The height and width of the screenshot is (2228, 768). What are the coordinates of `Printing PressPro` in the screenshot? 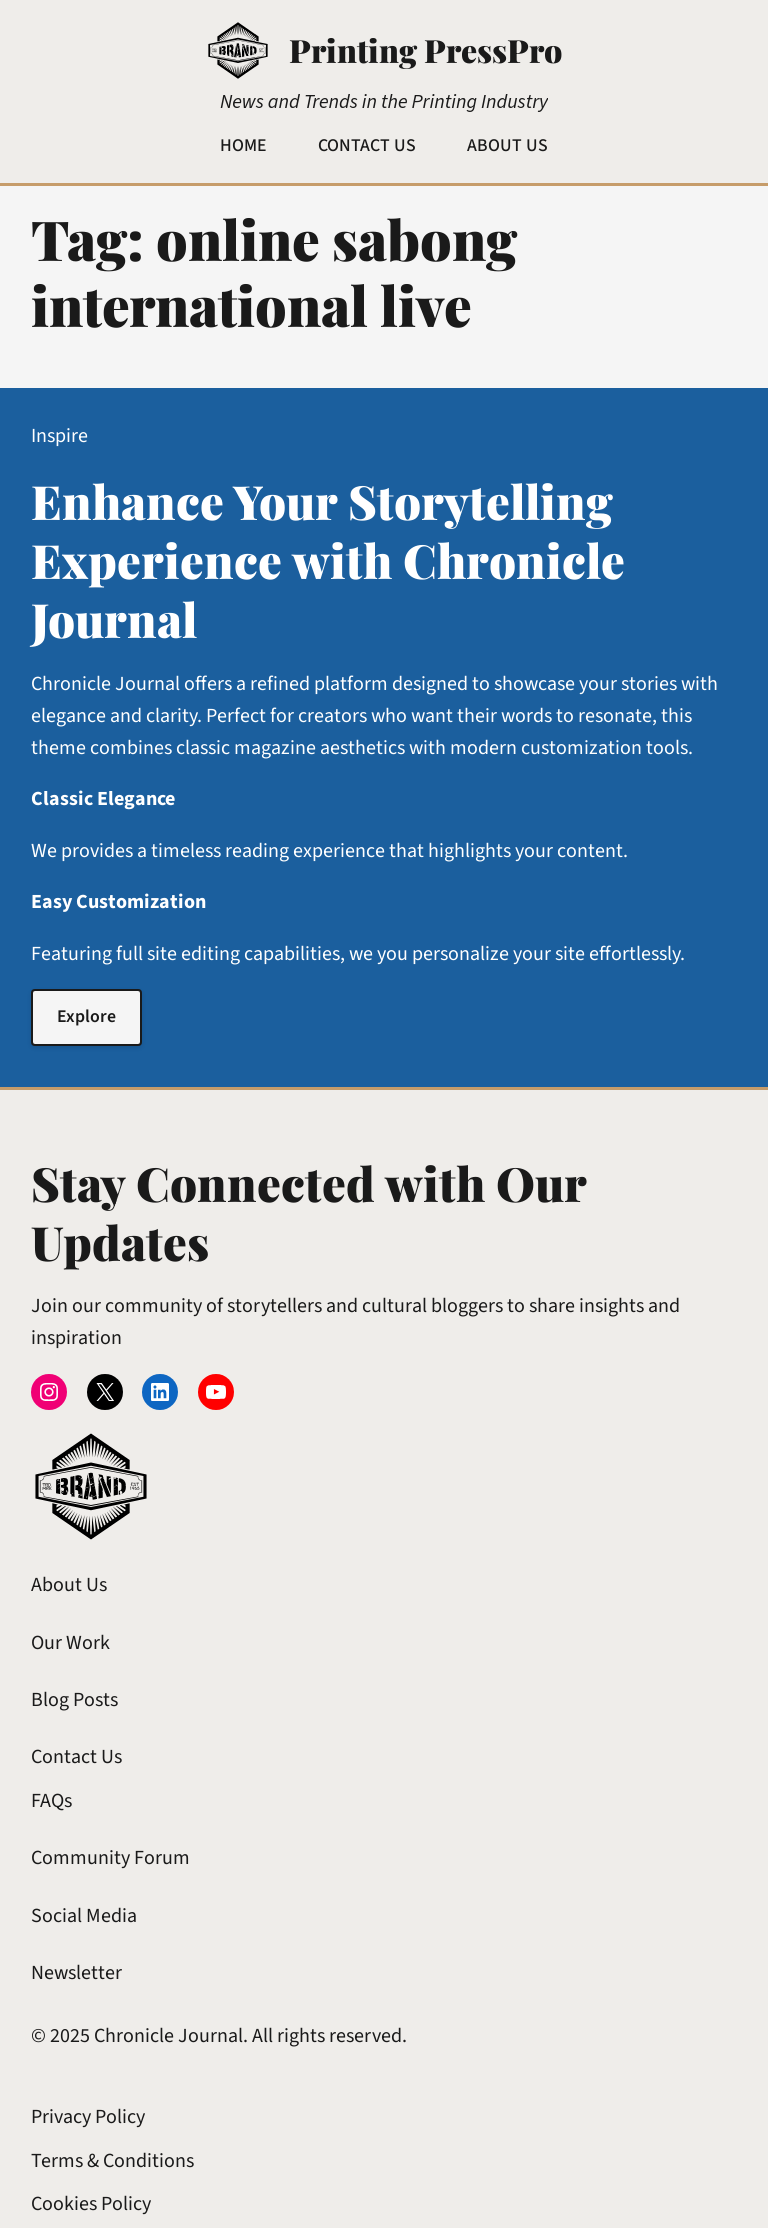 It's located at (425, 49).